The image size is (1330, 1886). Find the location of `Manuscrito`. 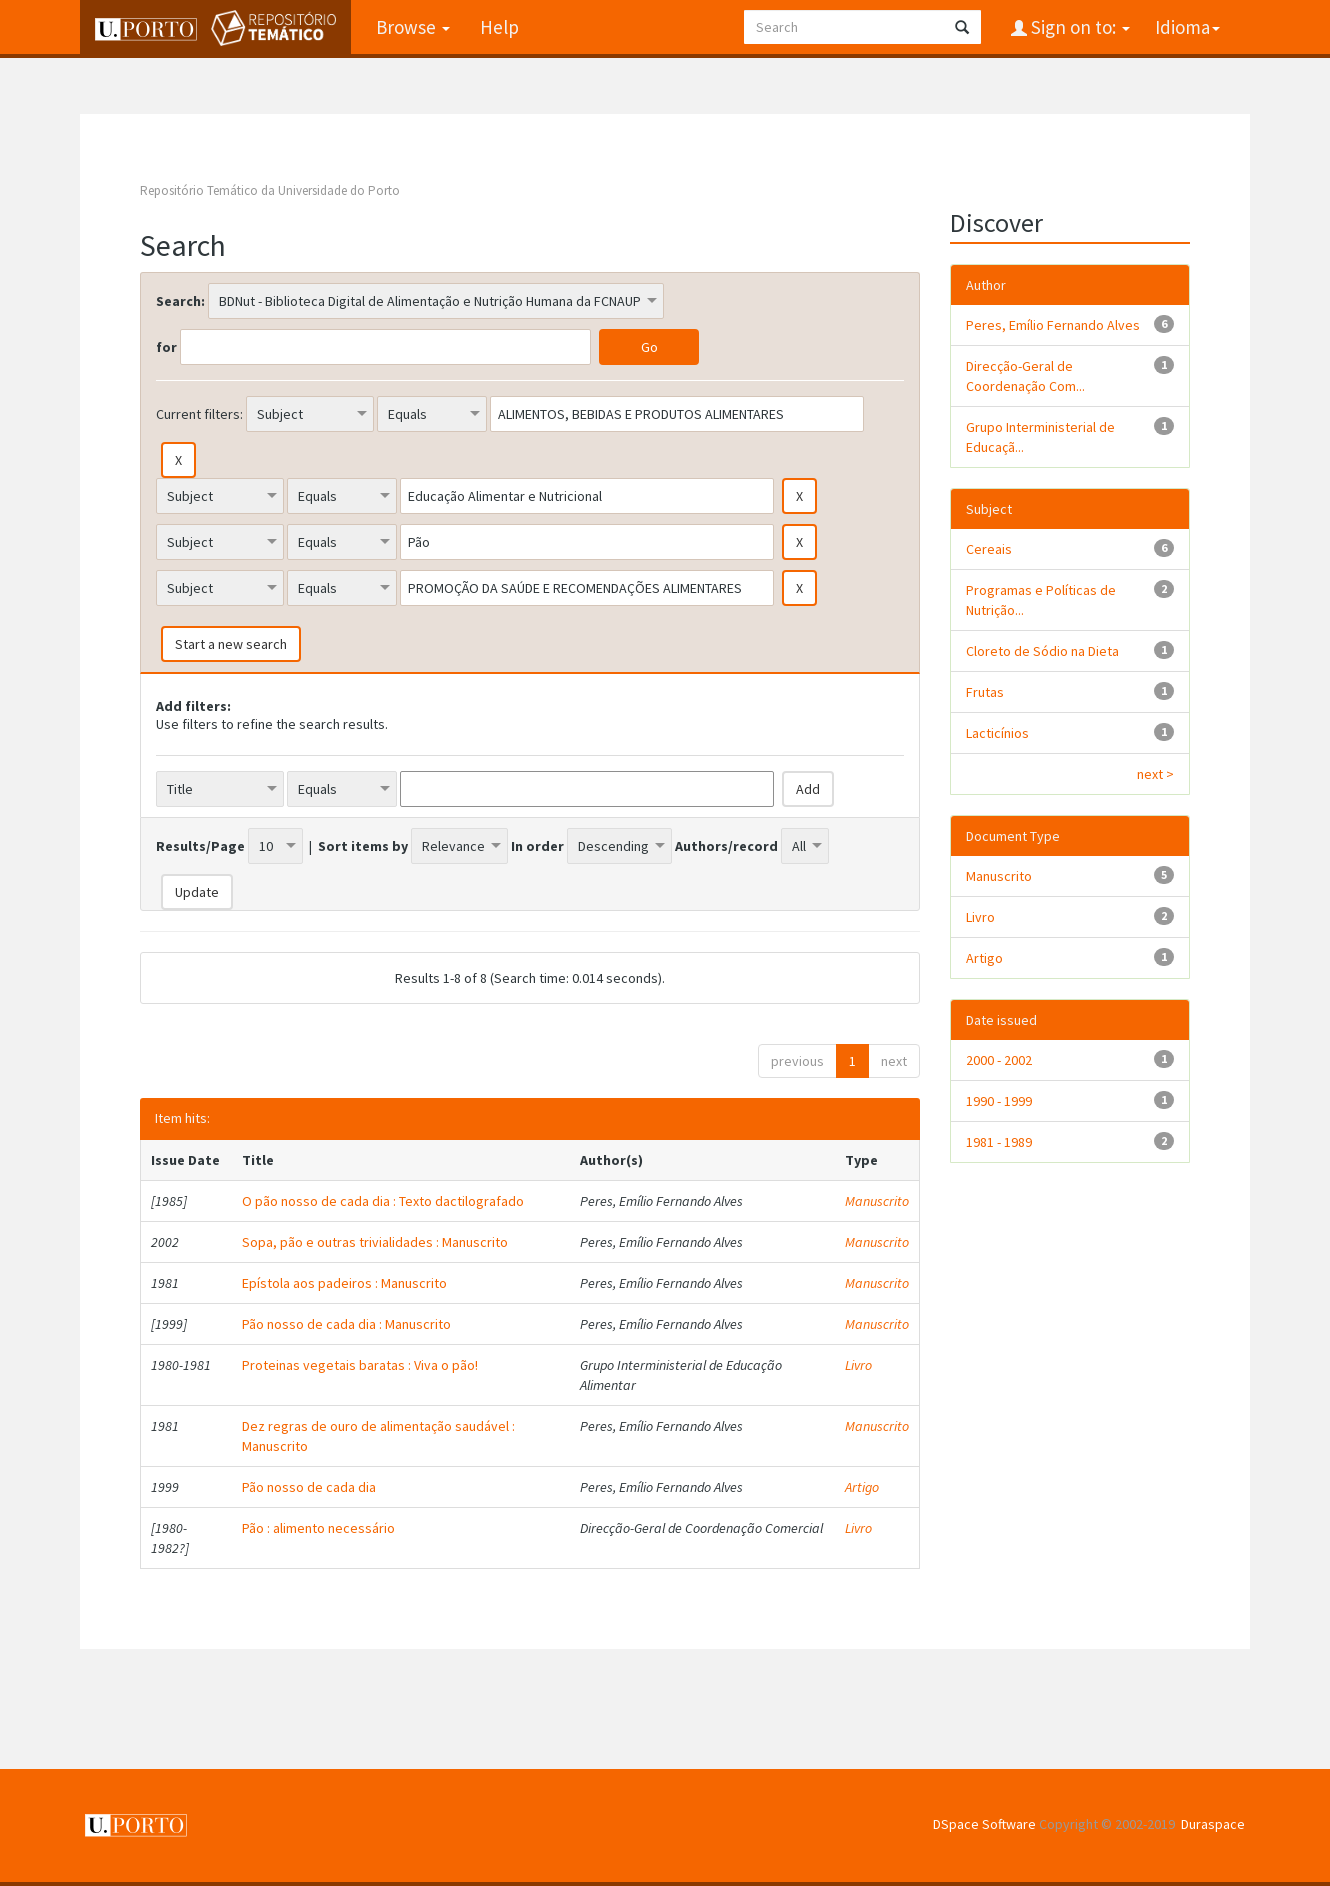

Manuscrito is located at coordinates (877, 1201).